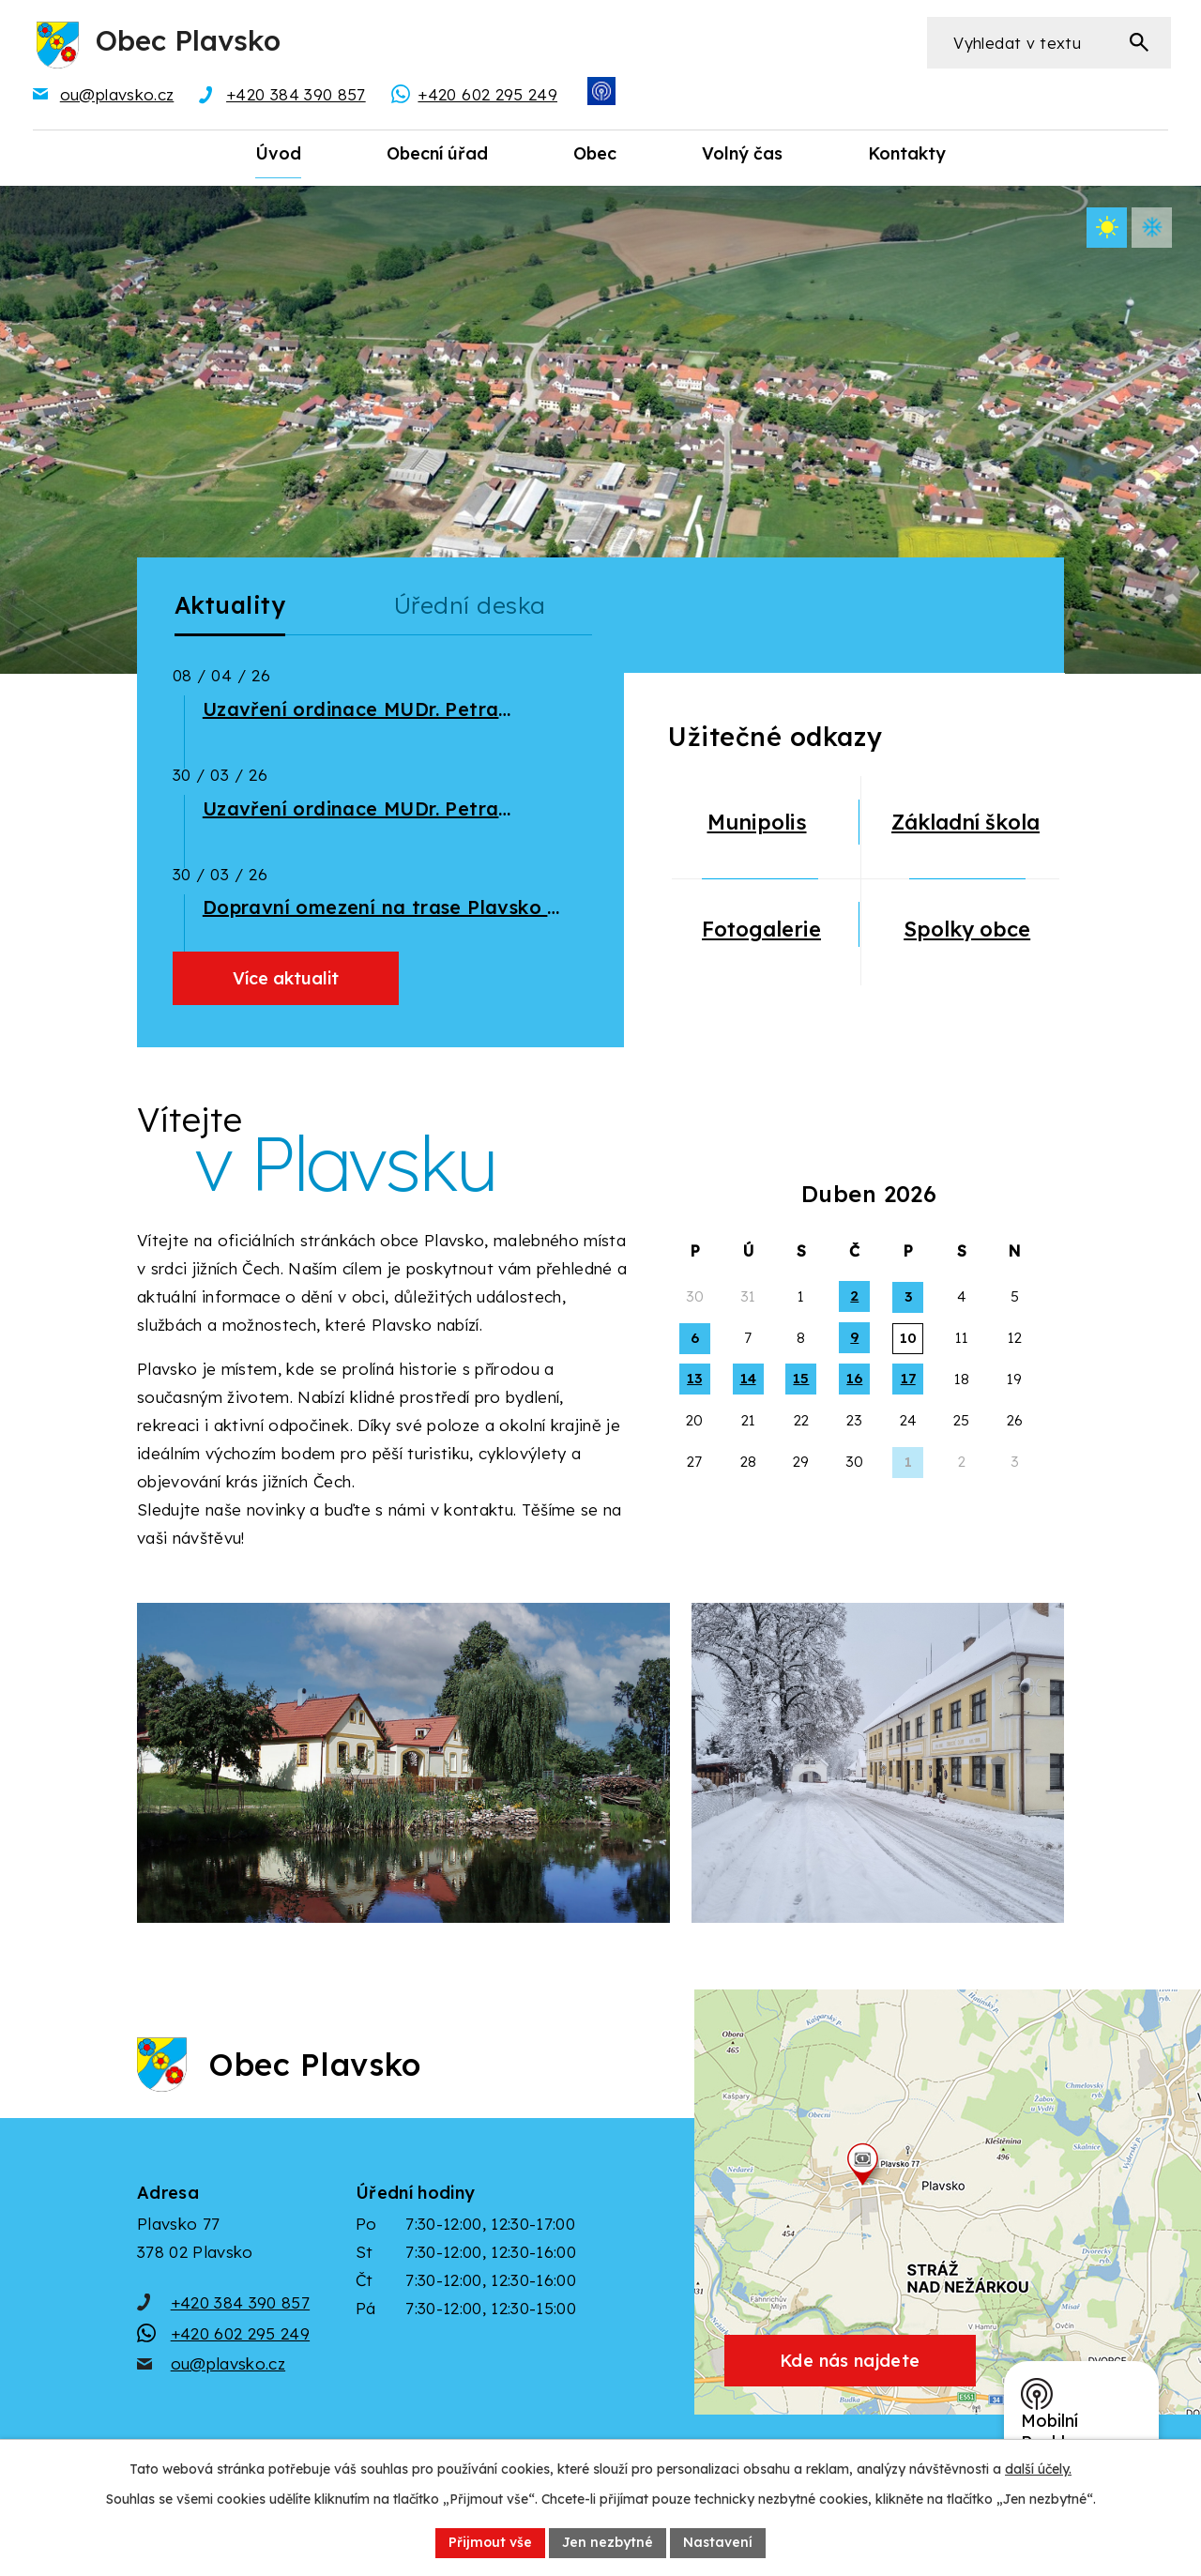  Describe the element at coordinates (607, 2542) in the screenshot. I see `Jen nezbytné` at that location.